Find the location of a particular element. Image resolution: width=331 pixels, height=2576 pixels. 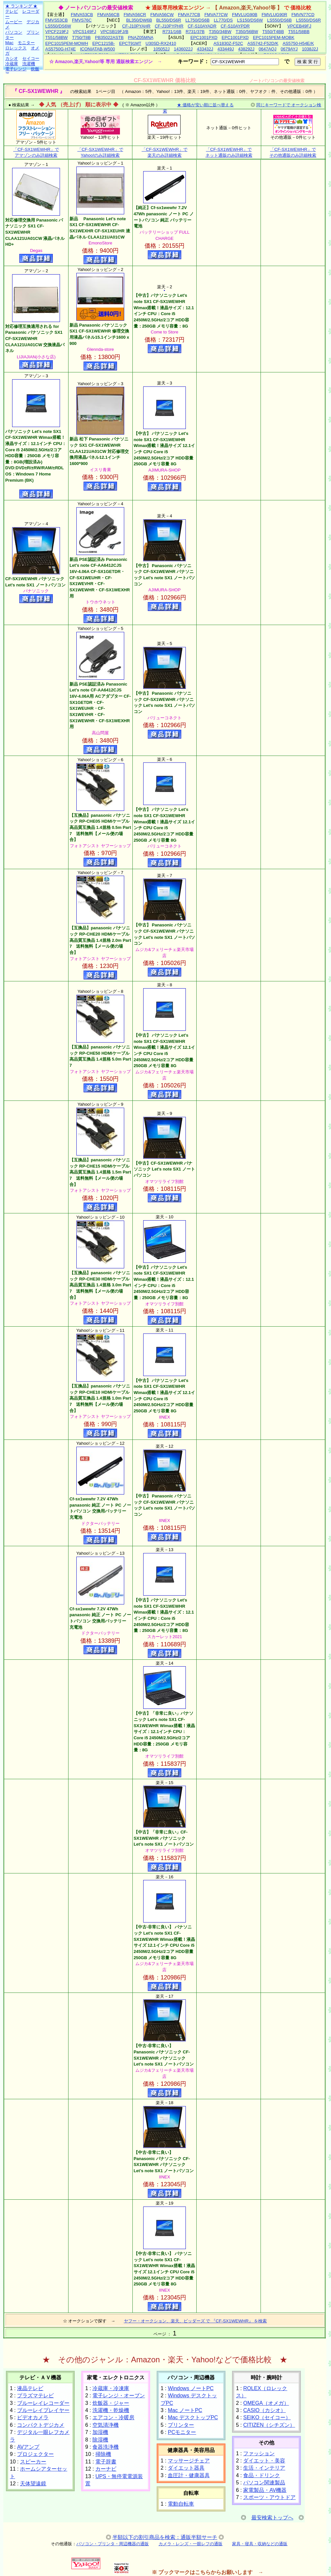

EPC1015PEM-MOWH is located at coordinates (66, 43).